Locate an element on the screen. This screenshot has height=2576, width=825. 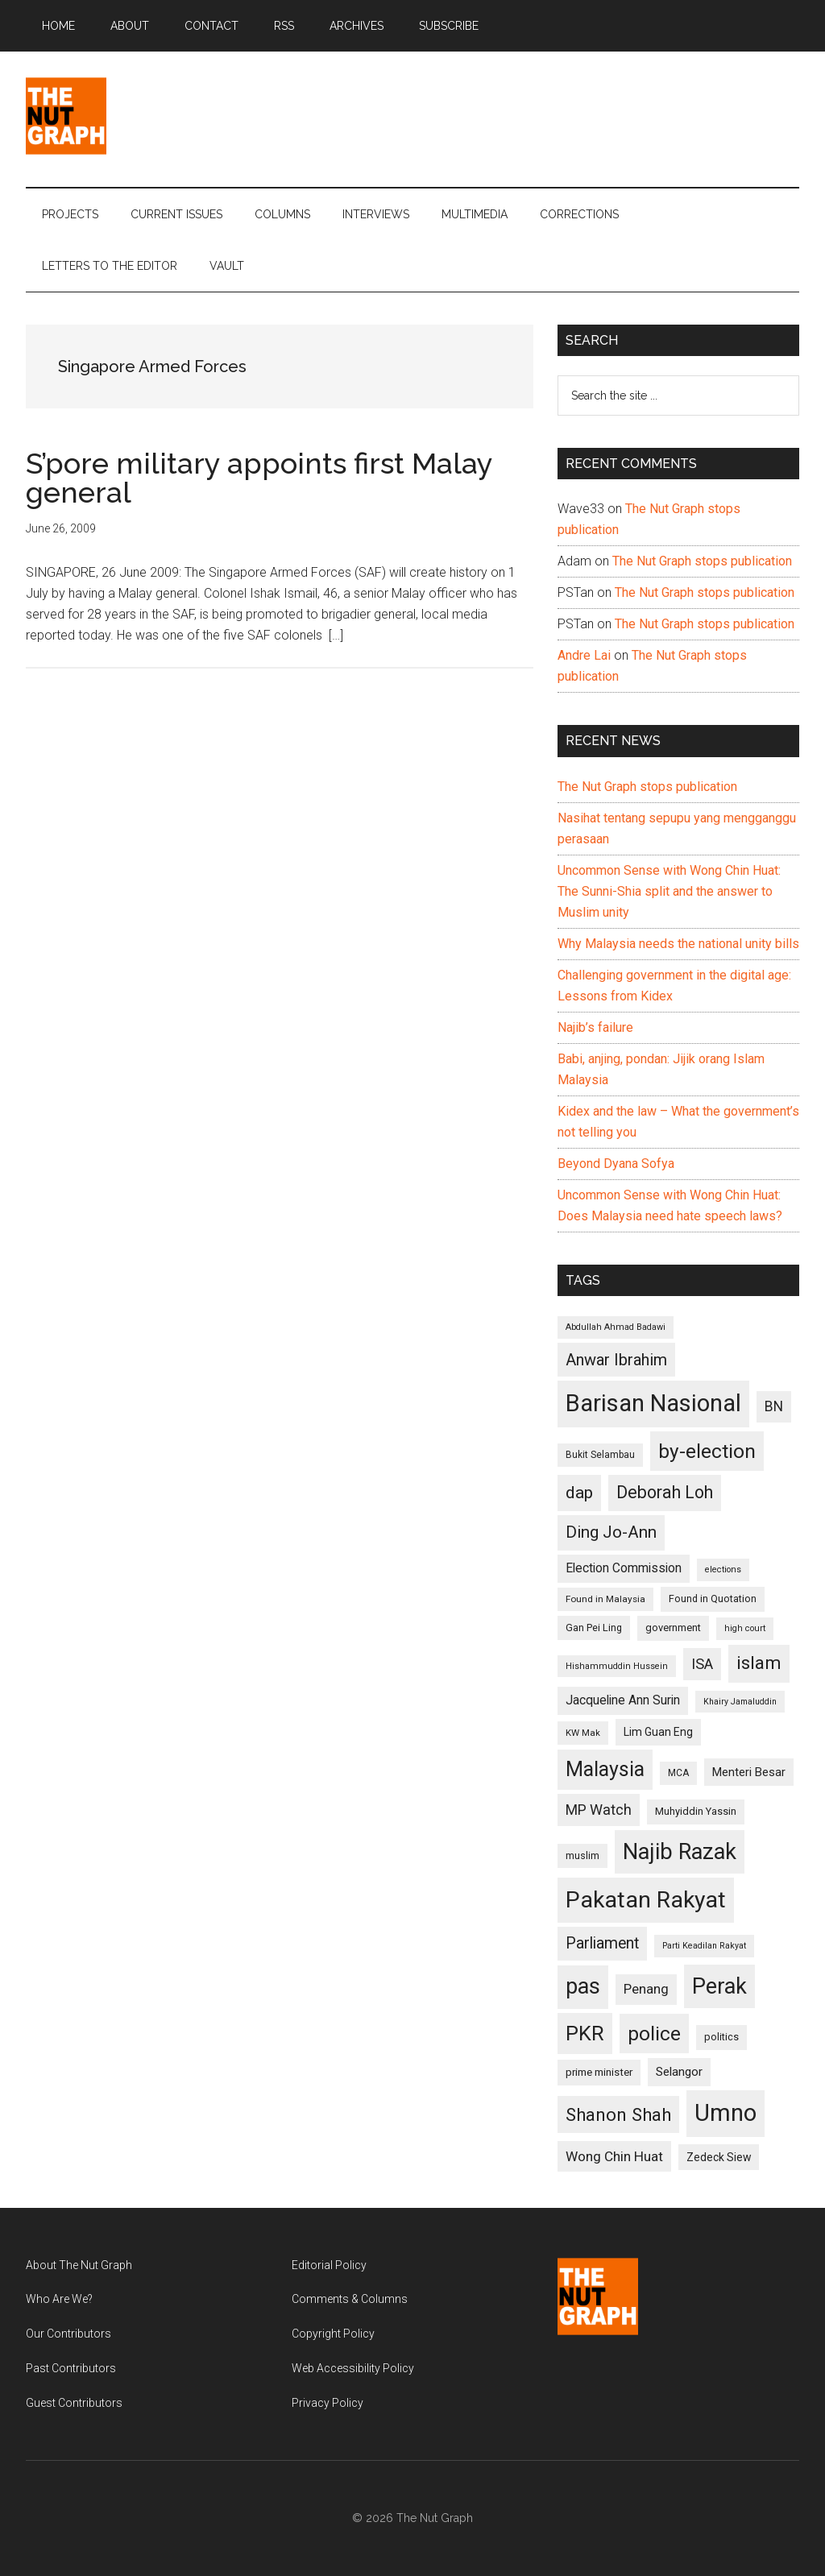
government [government (106 items)] is located at coordinates (673, 1627).